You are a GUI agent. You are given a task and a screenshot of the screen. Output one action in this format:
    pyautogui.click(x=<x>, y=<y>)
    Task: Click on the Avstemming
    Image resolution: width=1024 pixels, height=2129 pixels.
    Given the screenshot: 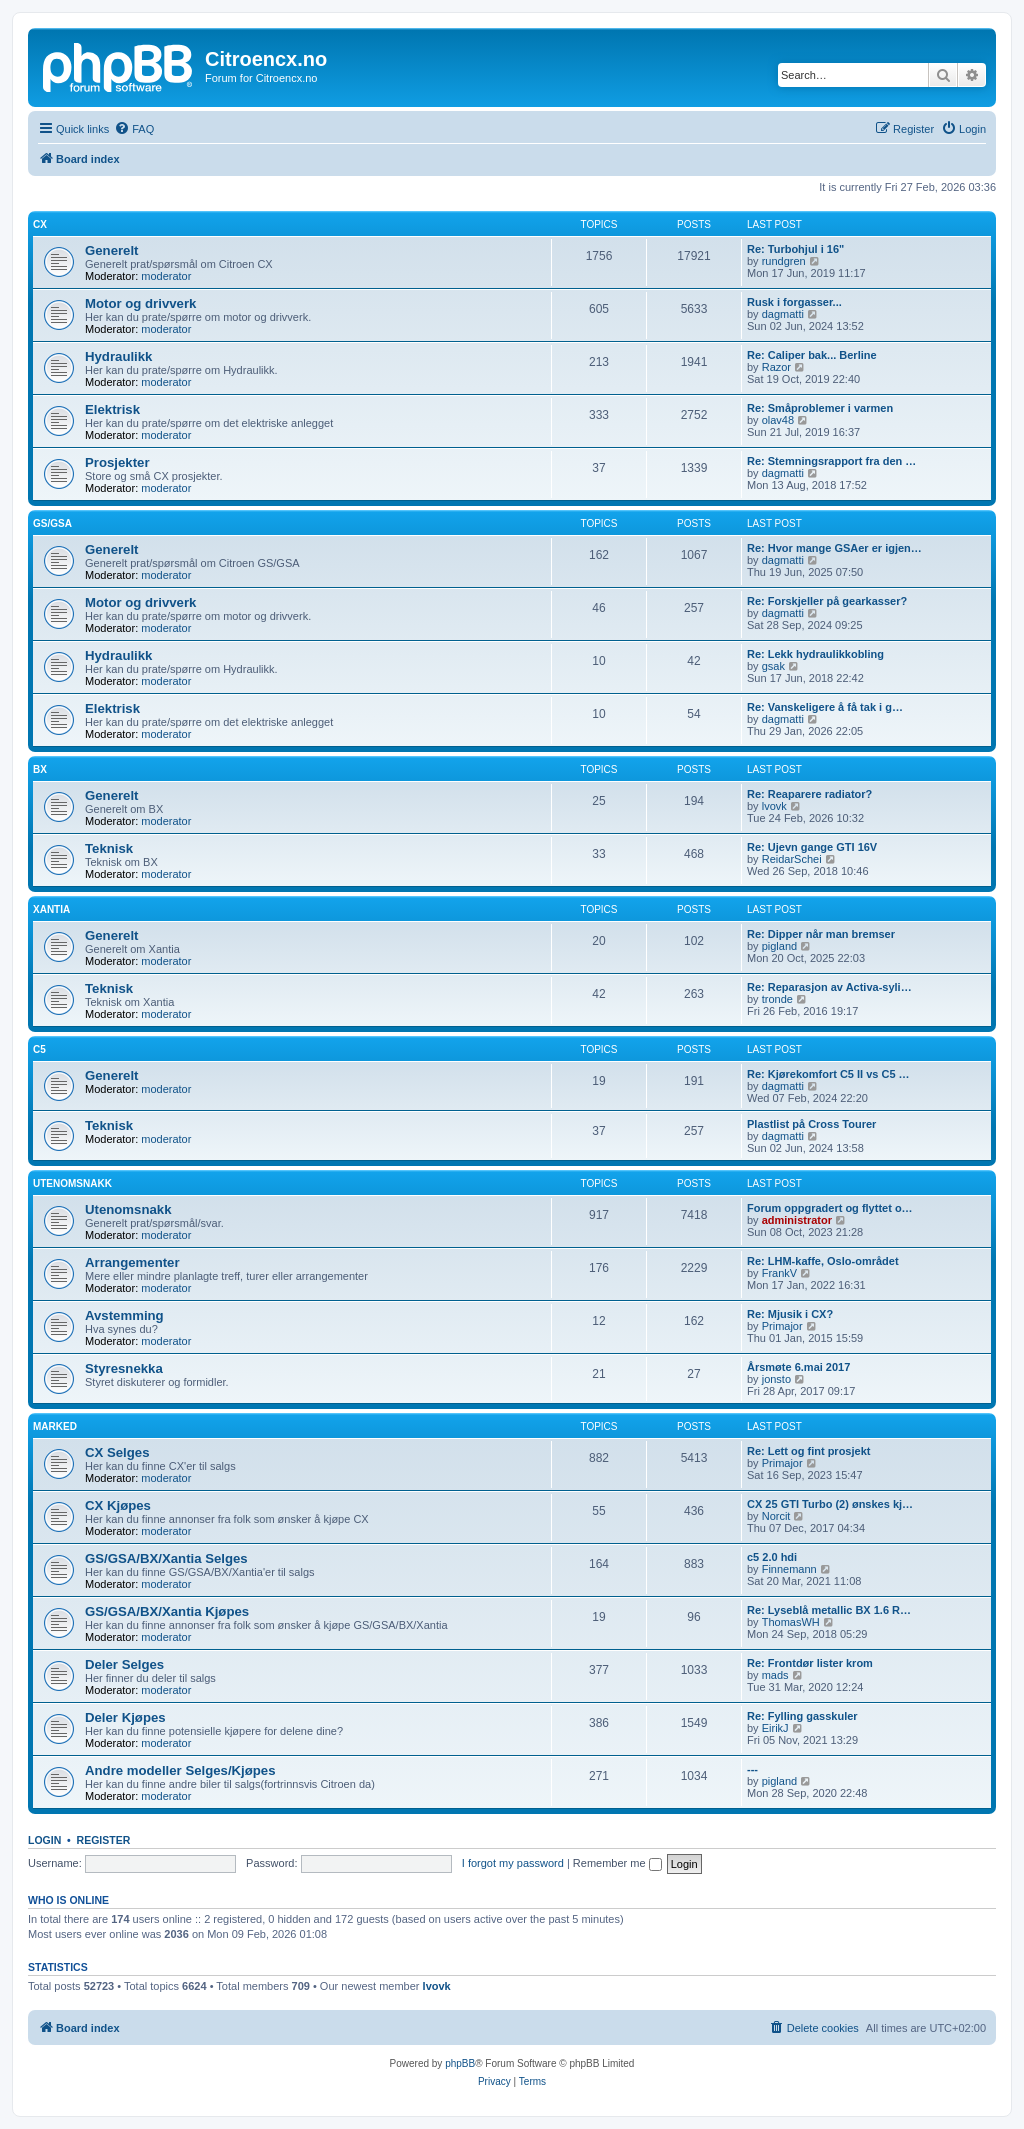 What is the action you would take?
    pyautogui.click(x=124, y=1315)
    